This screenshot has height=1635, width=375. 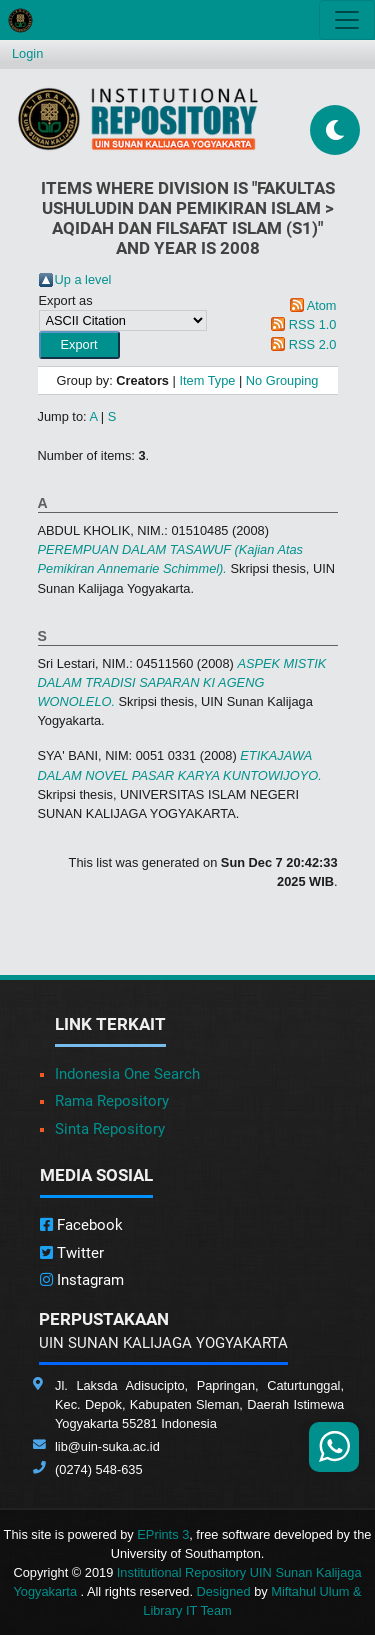 What do you see at coordinates (207, 380) in the screenshot?
I see `Item Type` at bounding box center [207, 380].